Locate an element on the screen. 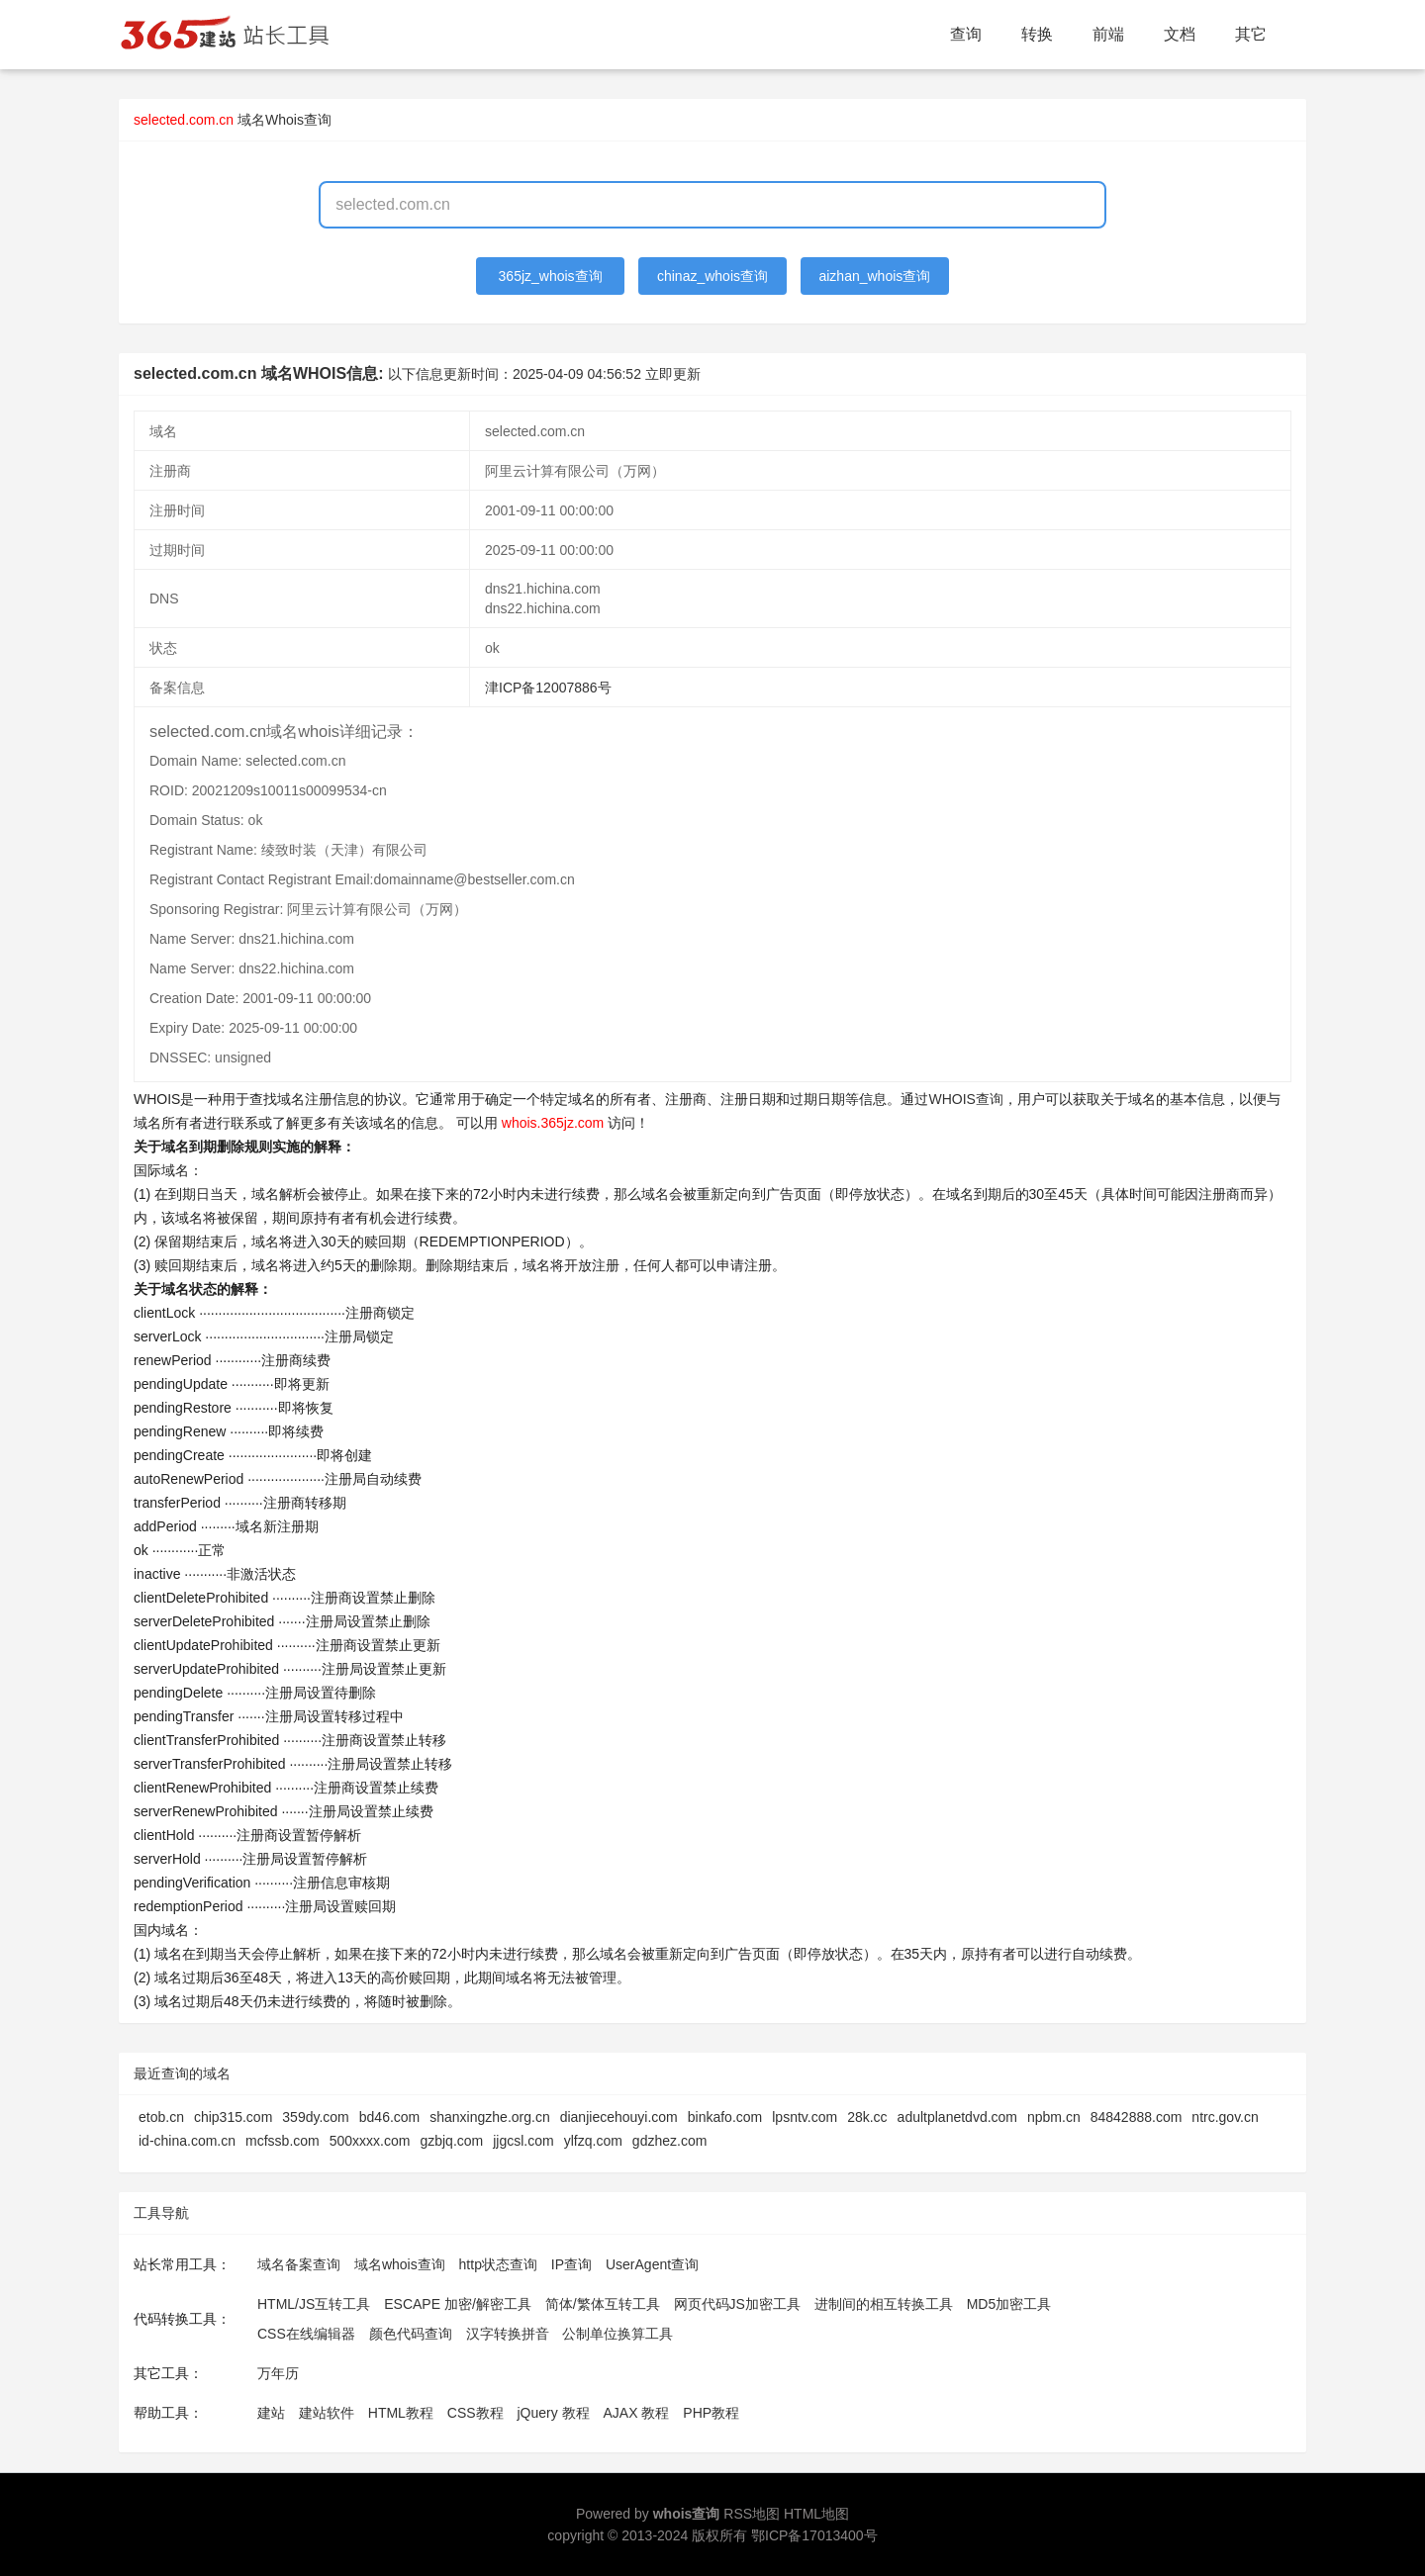  建站 is located at coordinates (271, 2413).